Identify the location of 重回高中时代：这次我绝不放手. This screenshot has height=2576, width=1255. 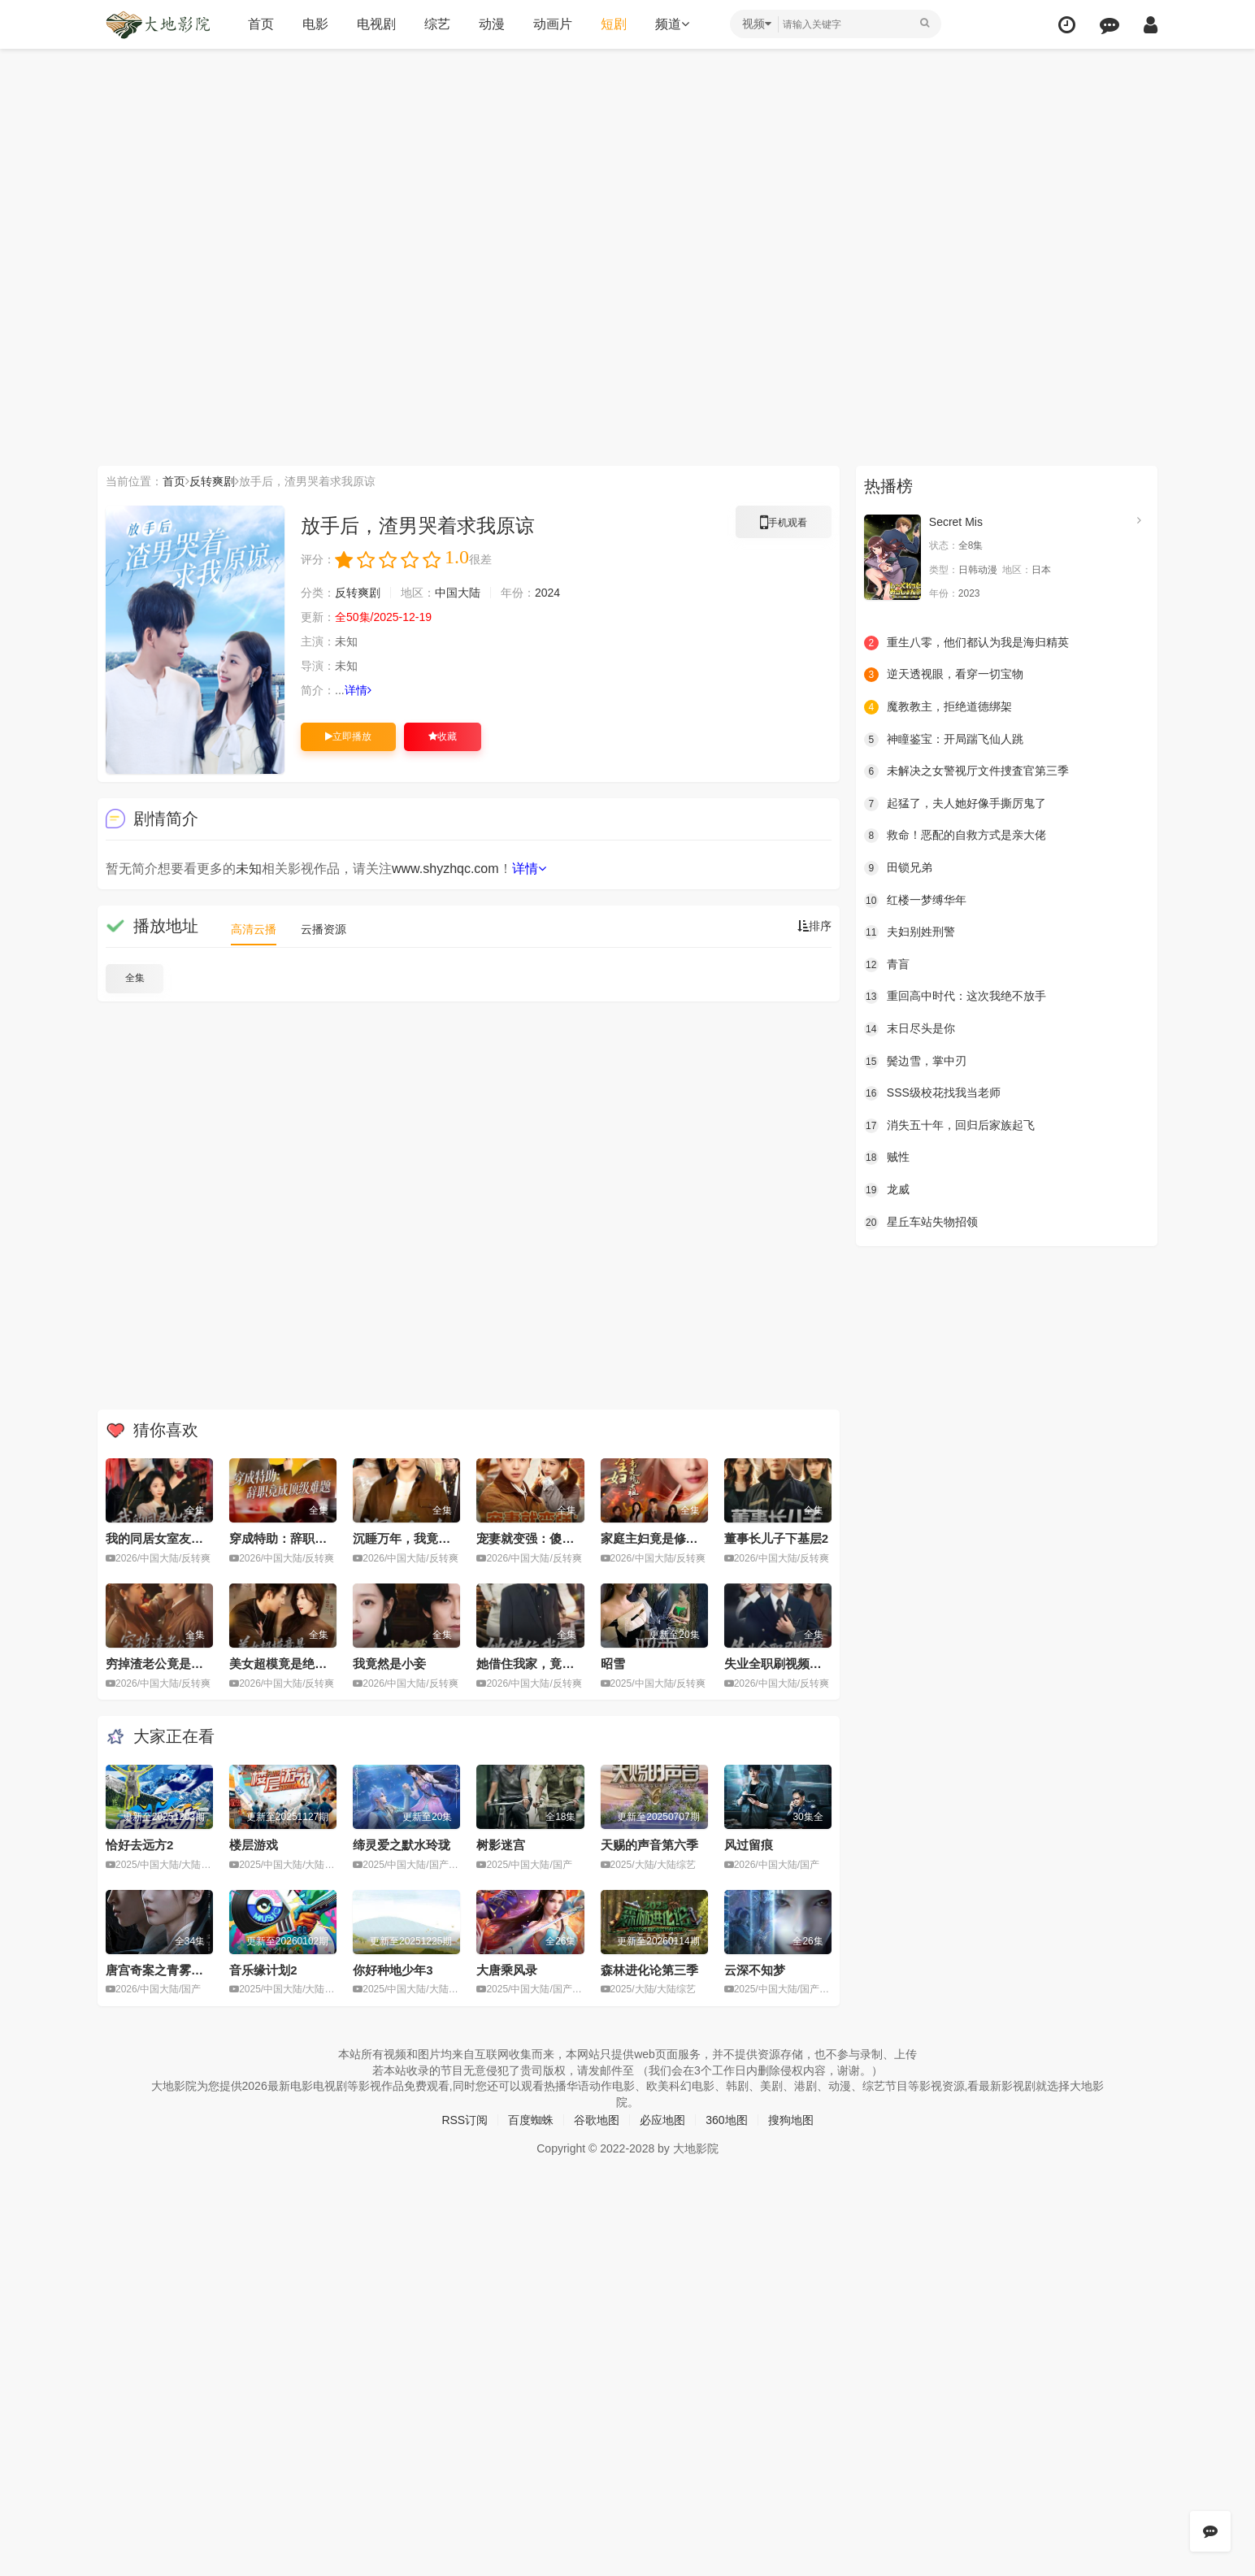
(955, 996).